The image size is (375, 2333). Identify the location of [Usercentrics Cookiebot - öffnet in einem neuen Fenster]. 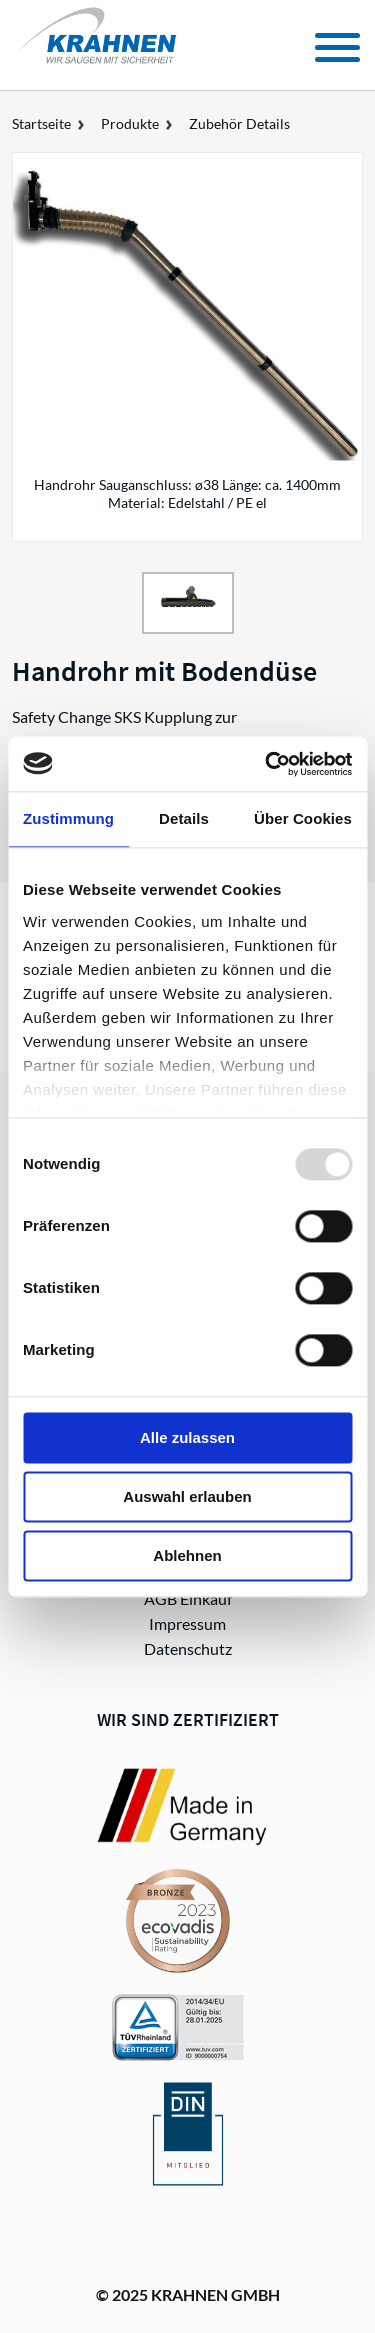
(267, 764).